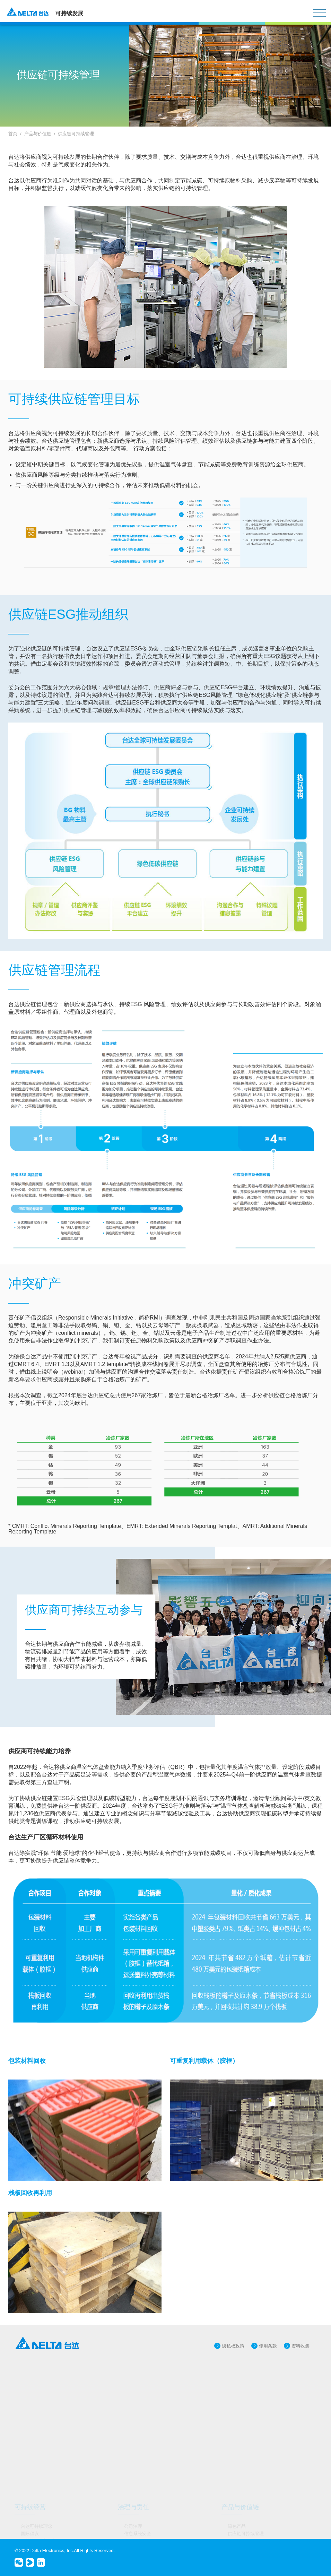 This screenshot has width=331, height=2576. Describe the element at coordinates (133, 2426) in the screenshot. I see `诚信经营` at that location.